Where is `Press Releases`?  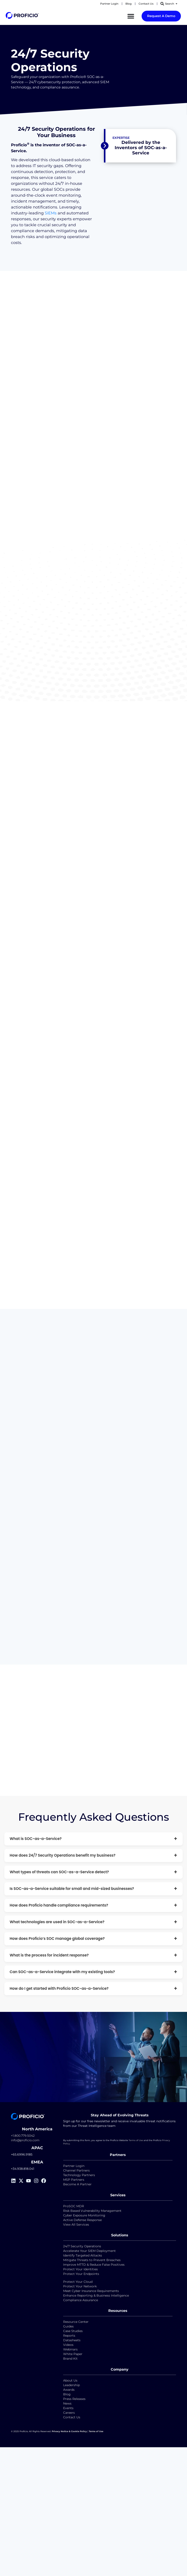
Press Releases is located at coordinates (74, 2399).